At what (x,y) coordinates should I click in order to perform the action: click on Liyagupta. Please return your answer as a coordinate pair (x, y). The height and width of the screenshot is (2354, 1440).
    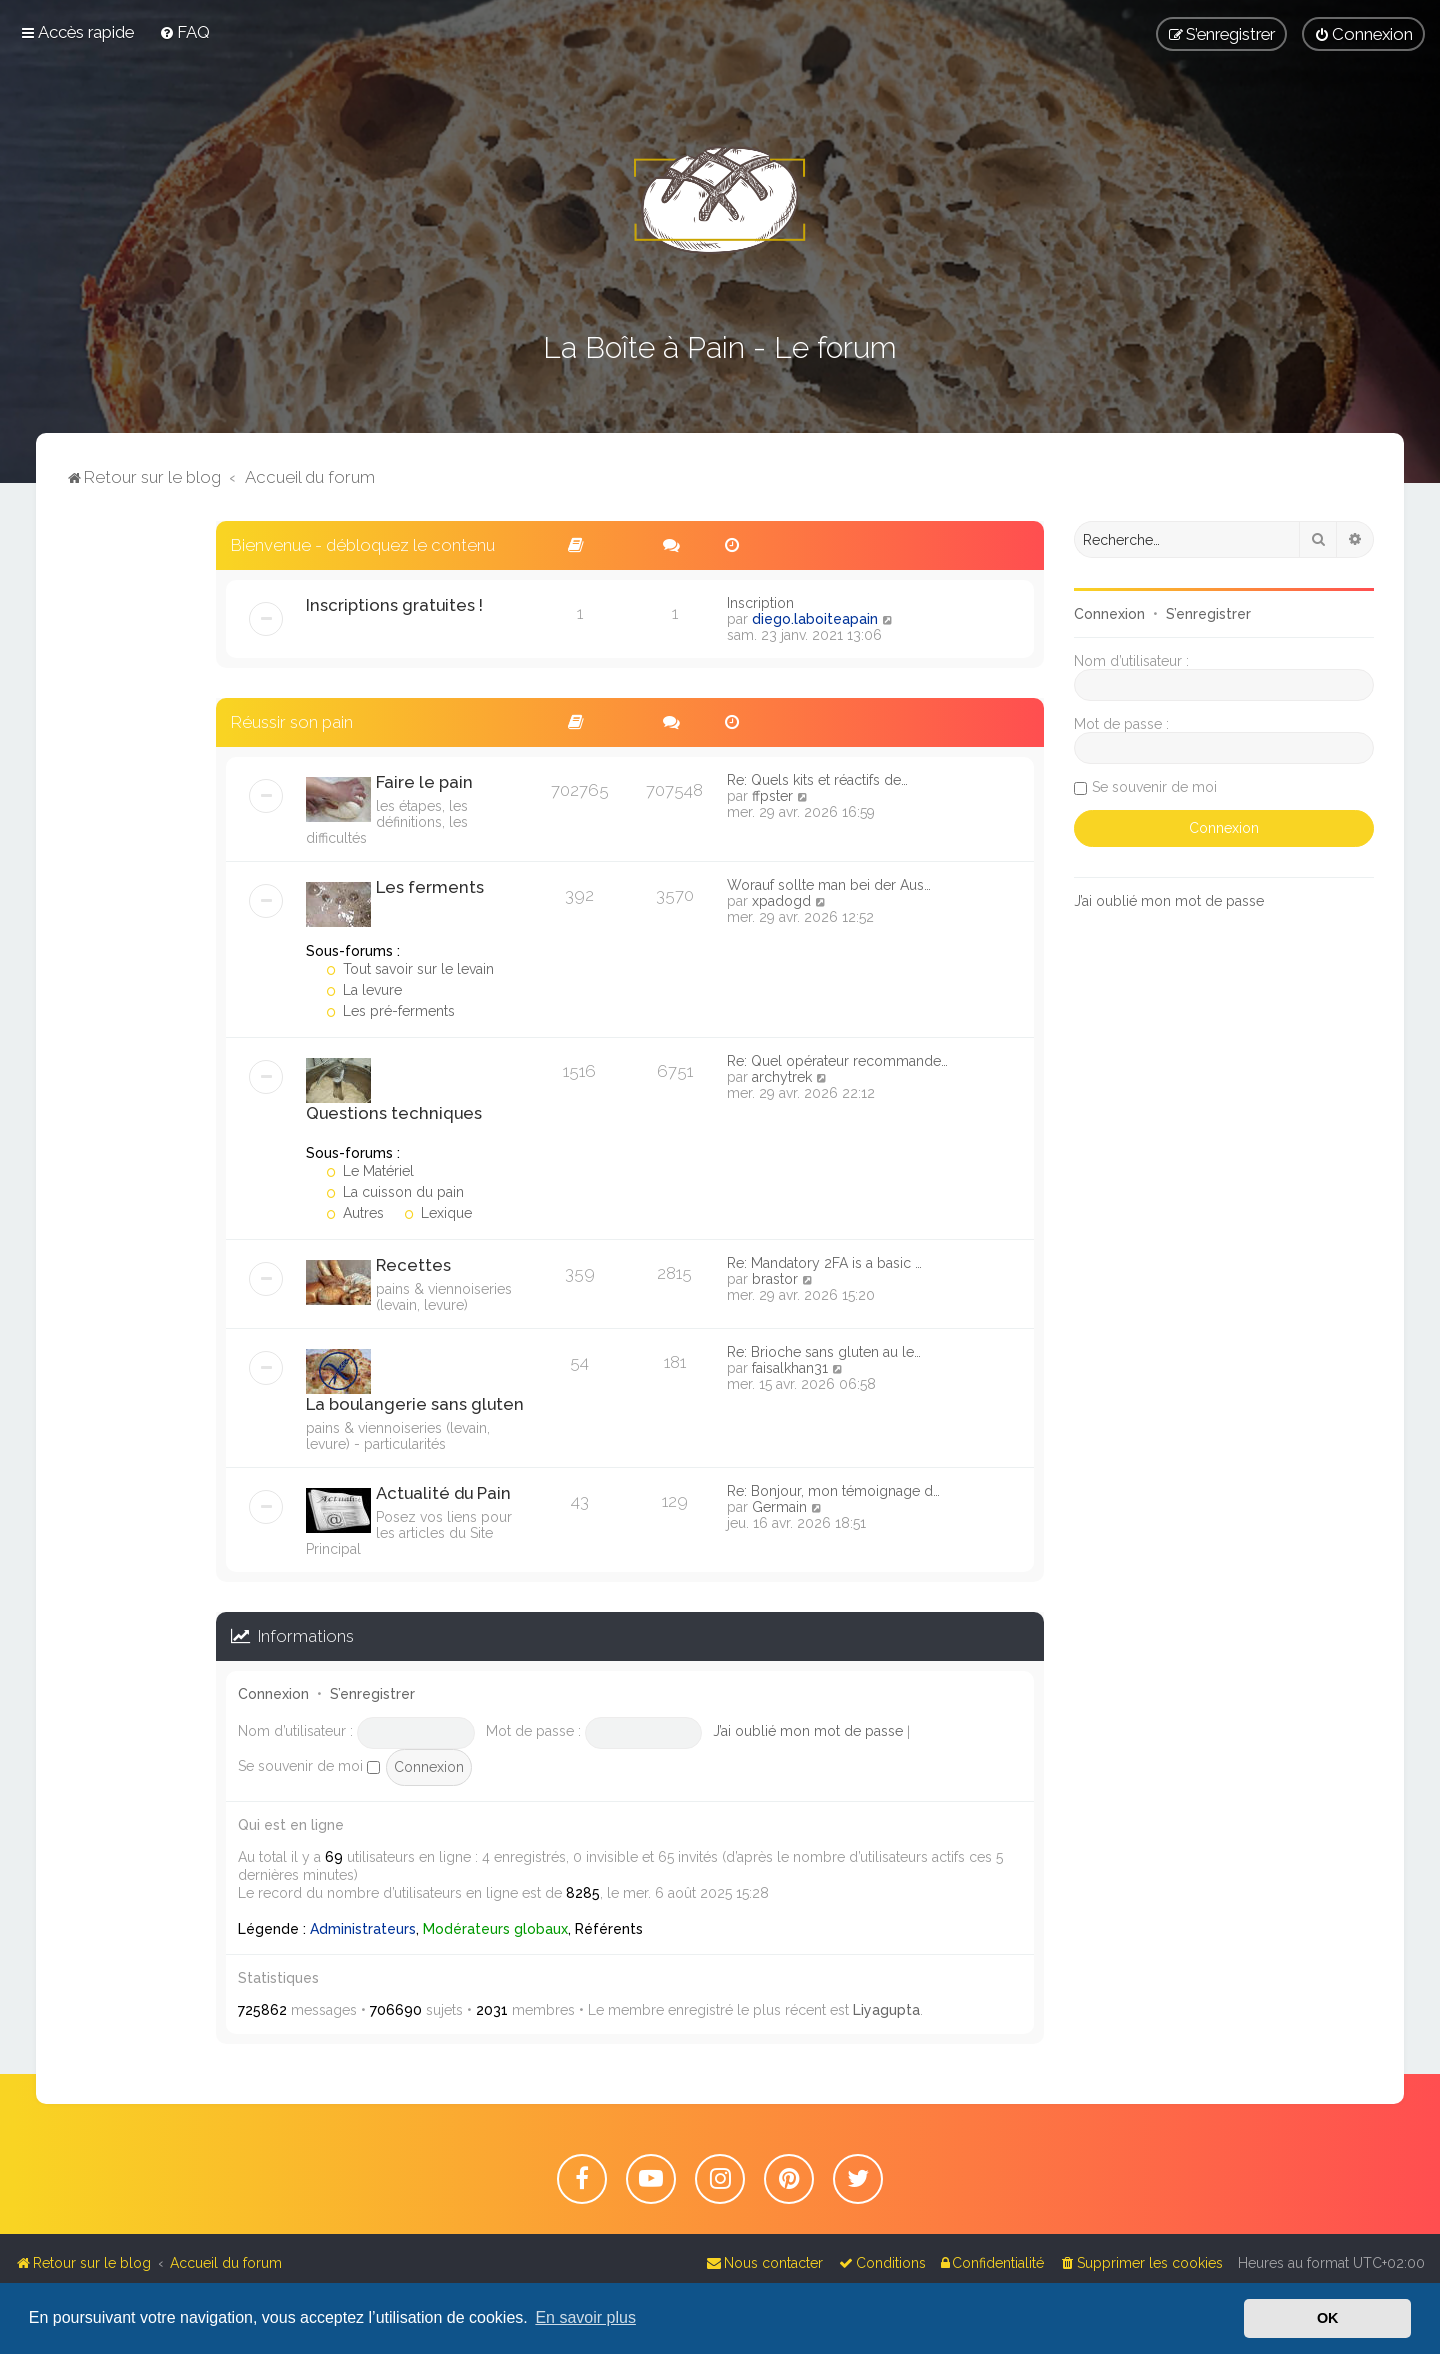
    Looking at the image, I should click on (886, 2010).